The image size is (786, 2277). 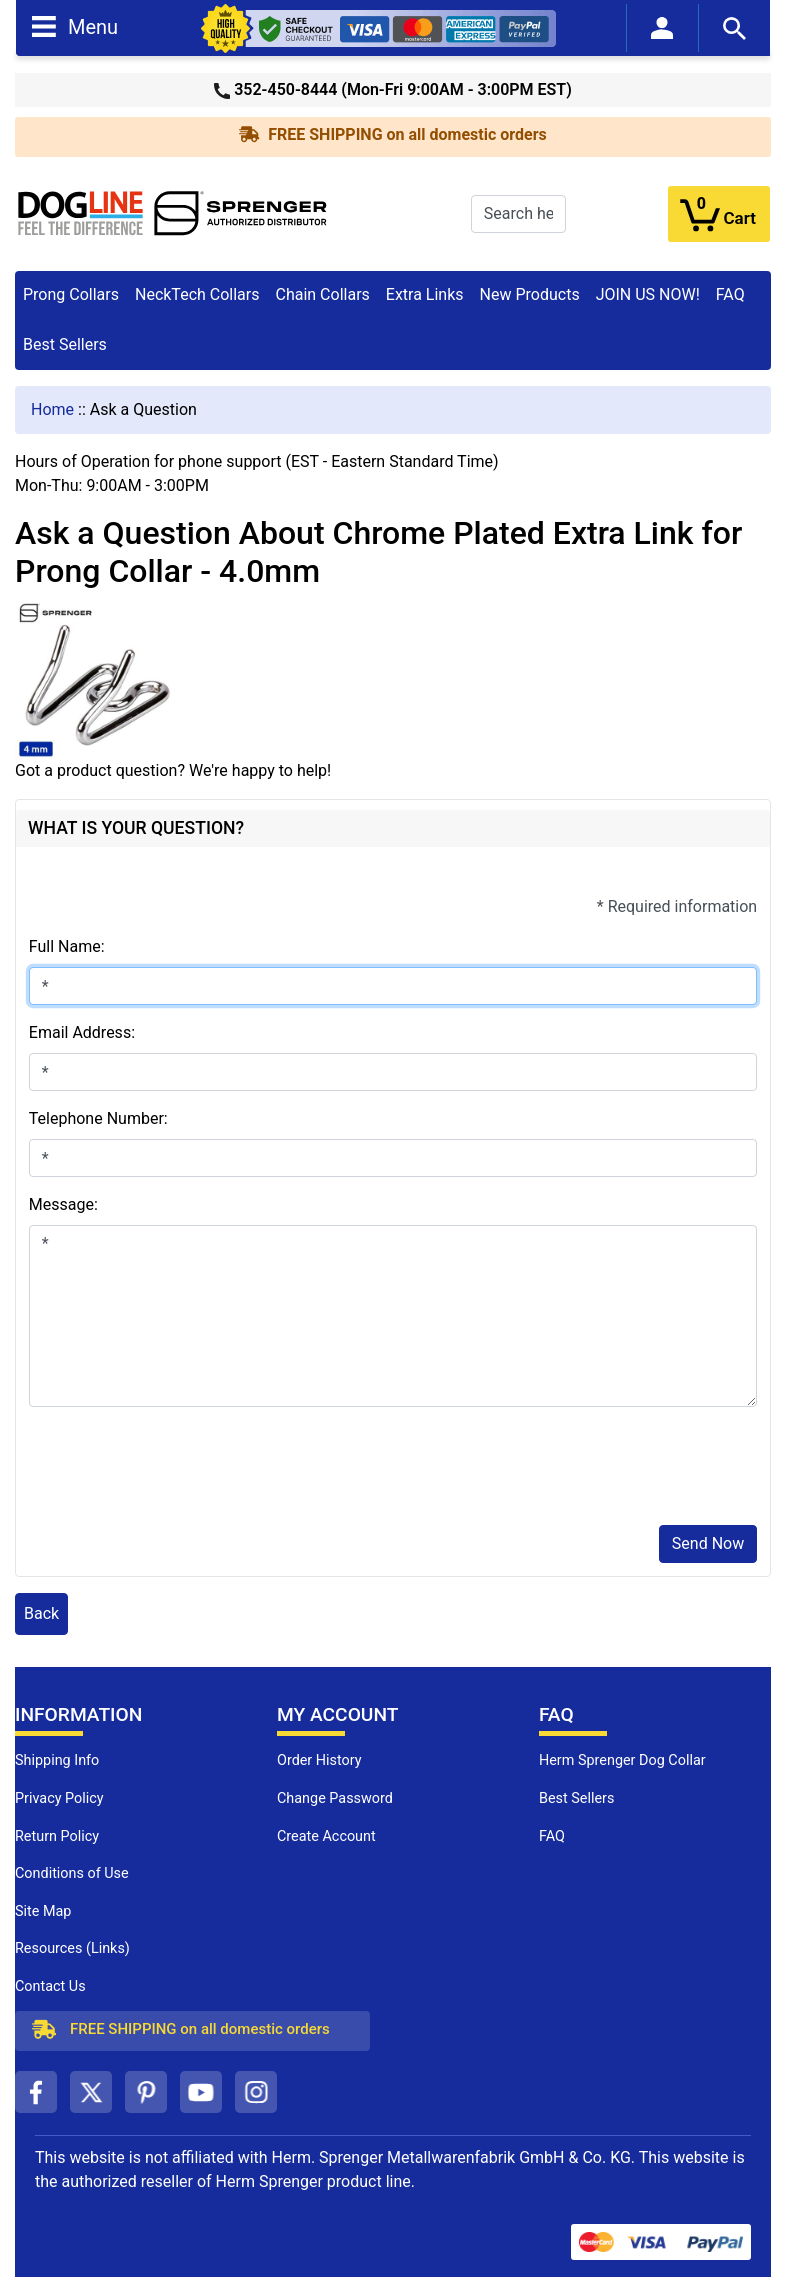 I want to click on Prong Collars, so click(x=71, y=294).